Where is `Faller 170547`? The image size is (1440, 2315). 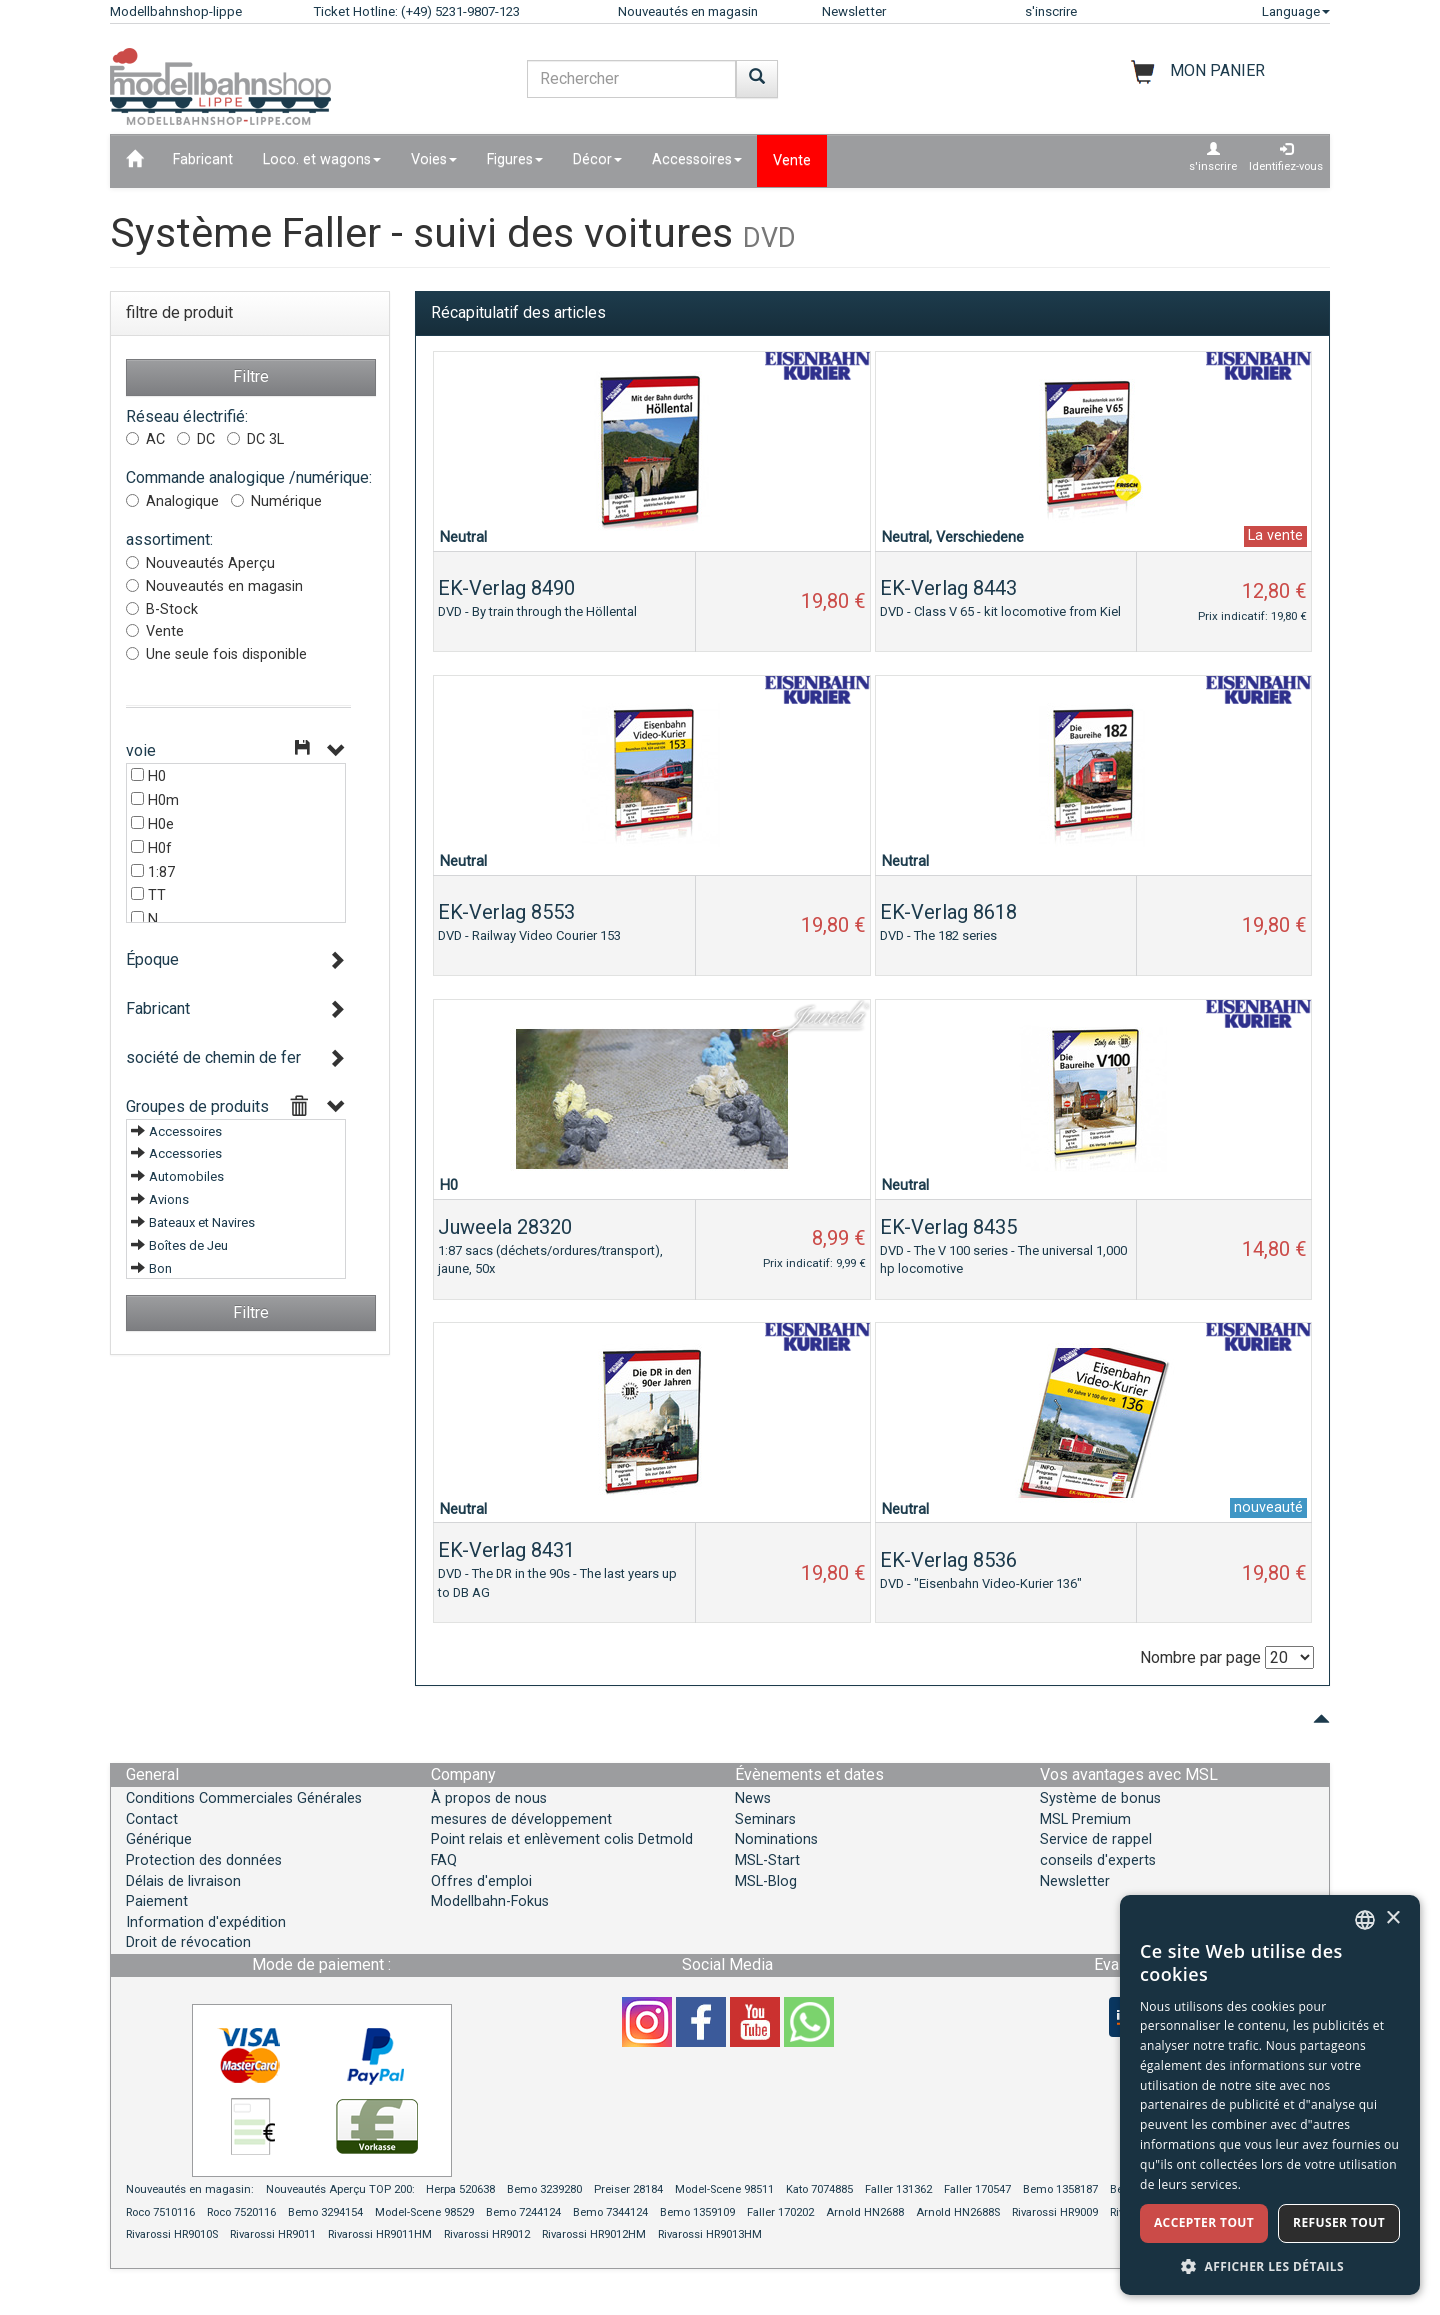 Faller 170547 is located at coordinates (977, 2189).